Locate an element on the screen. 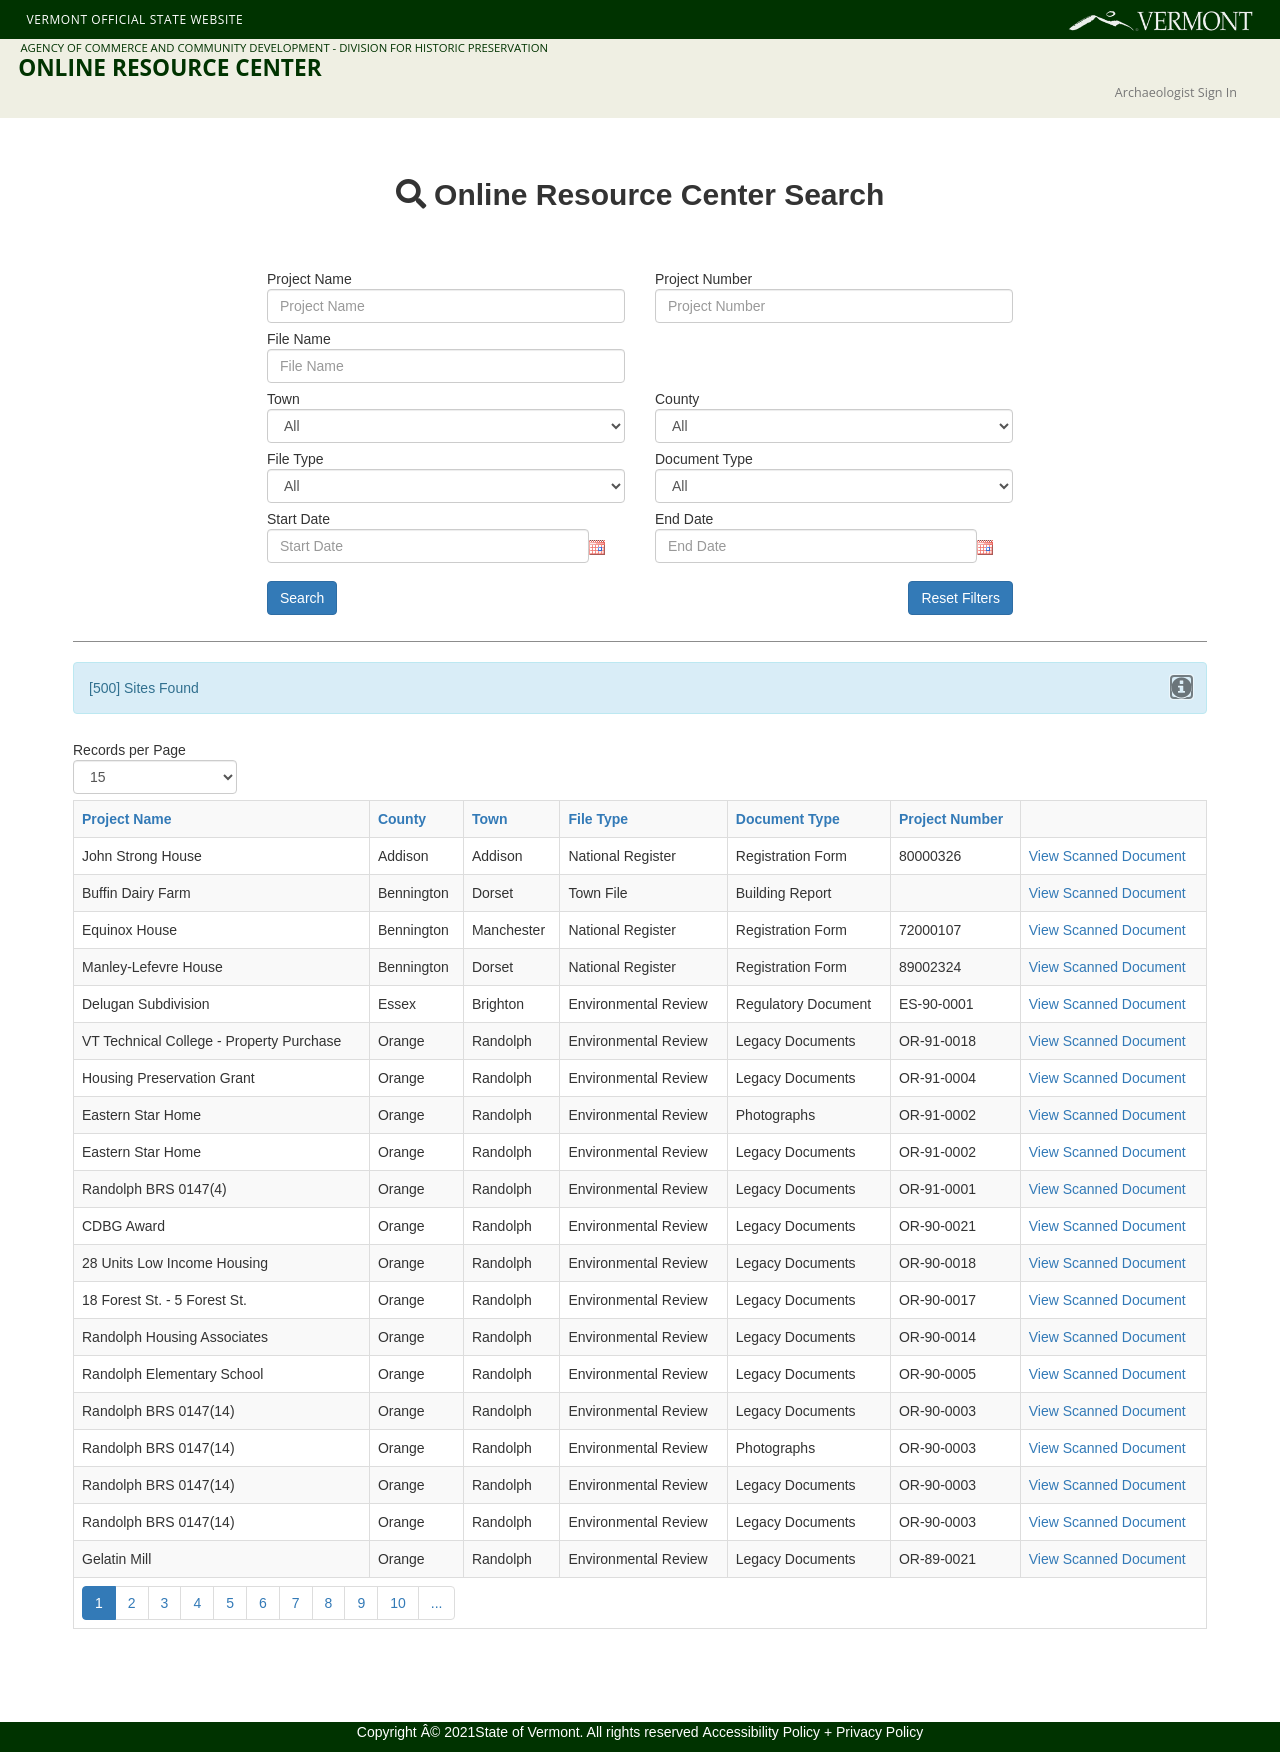  Agency of Commerce and Community Development - Division for Historic Preservation is located at coordinates (284, 47).